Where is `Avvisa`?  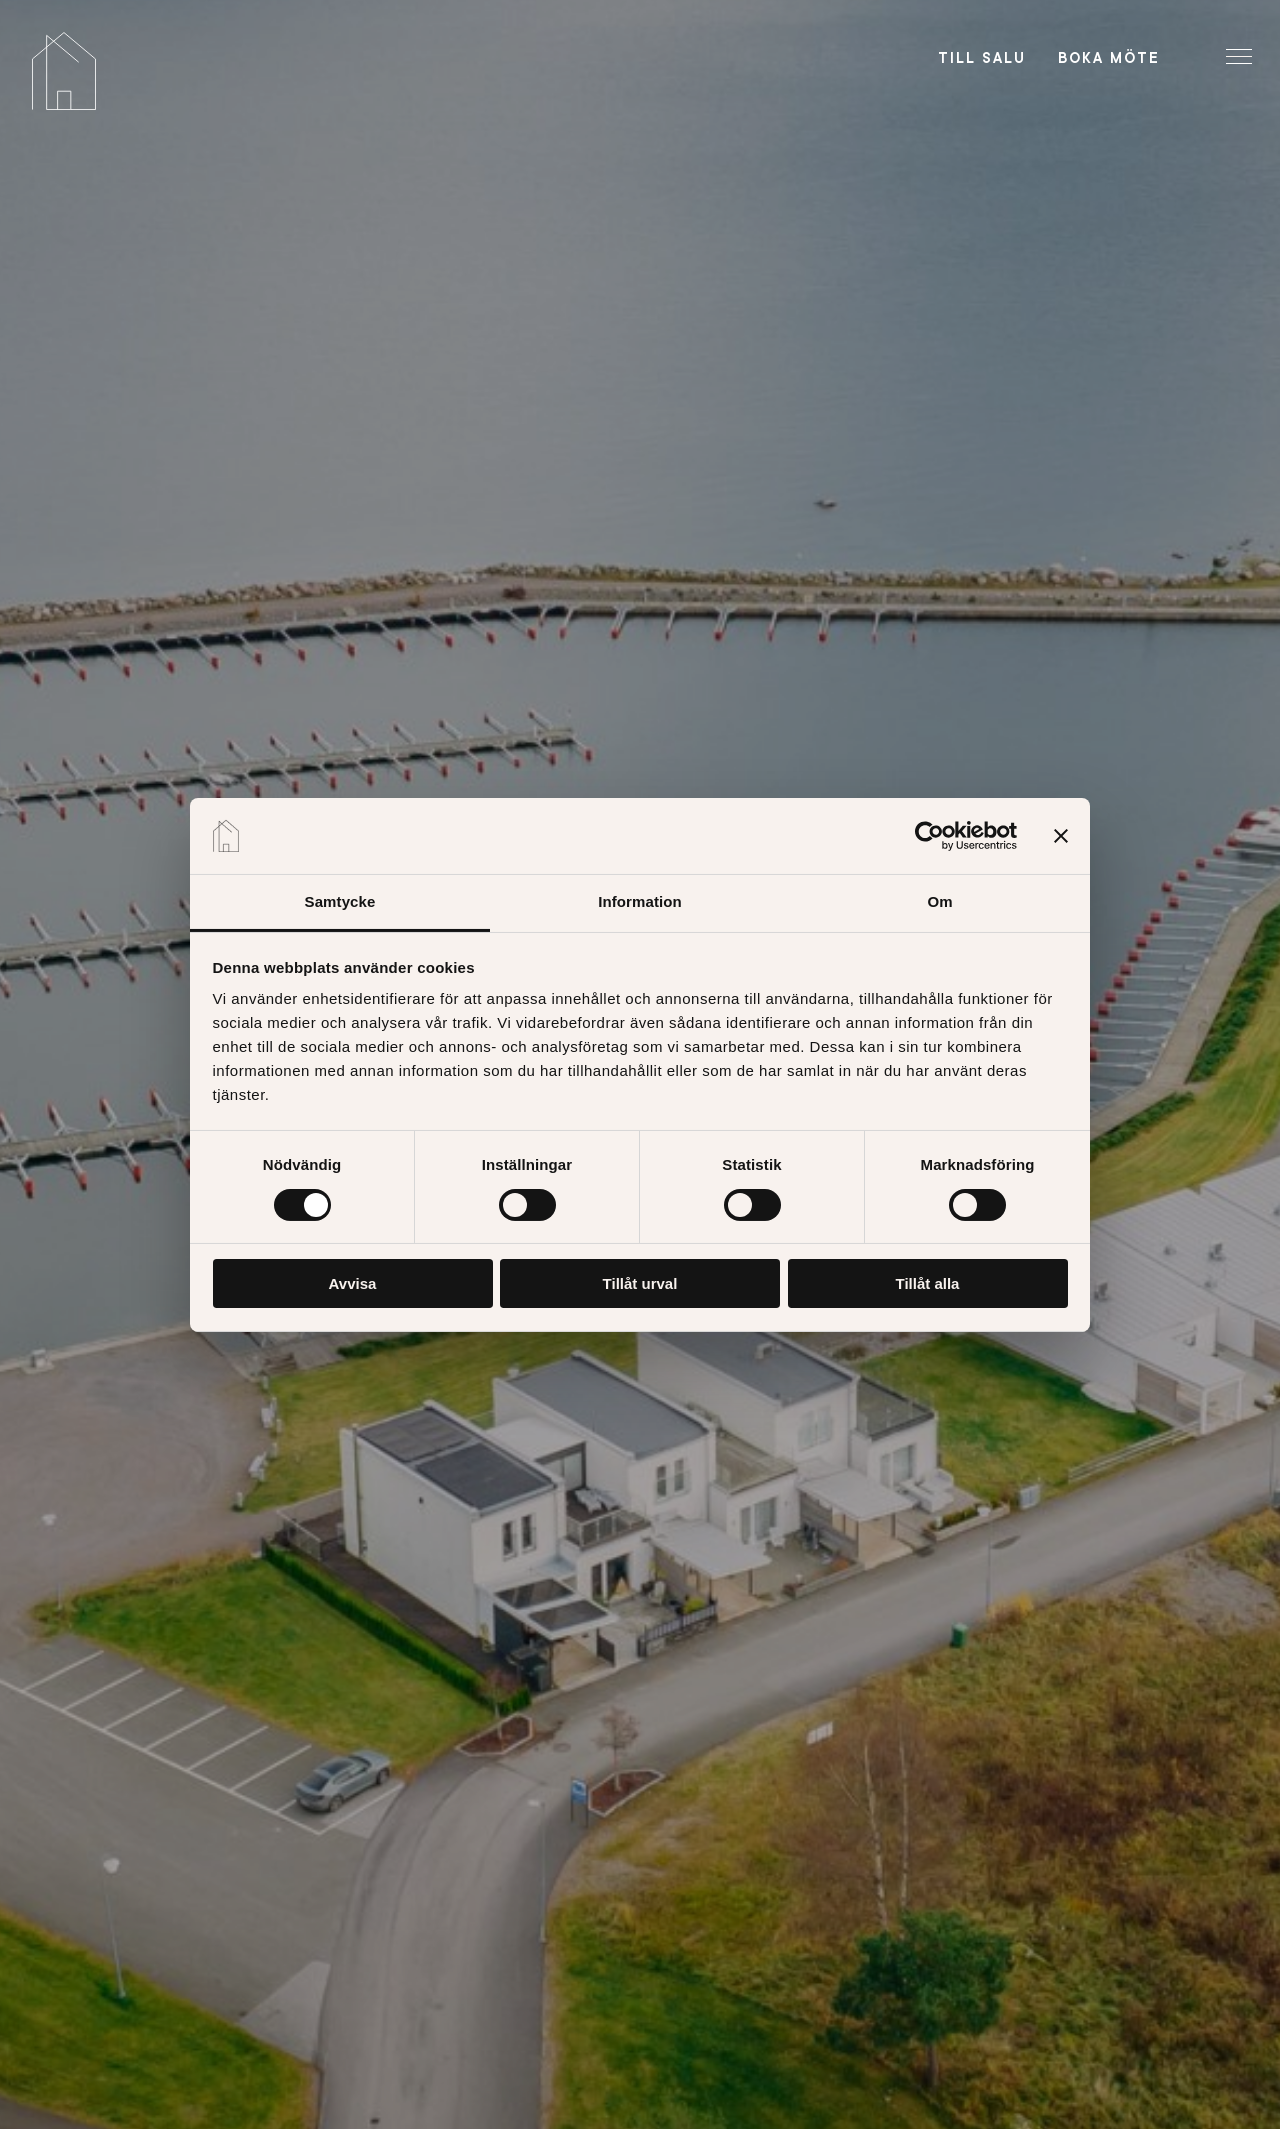 Avvisa is located at coordinates (353, 1283).